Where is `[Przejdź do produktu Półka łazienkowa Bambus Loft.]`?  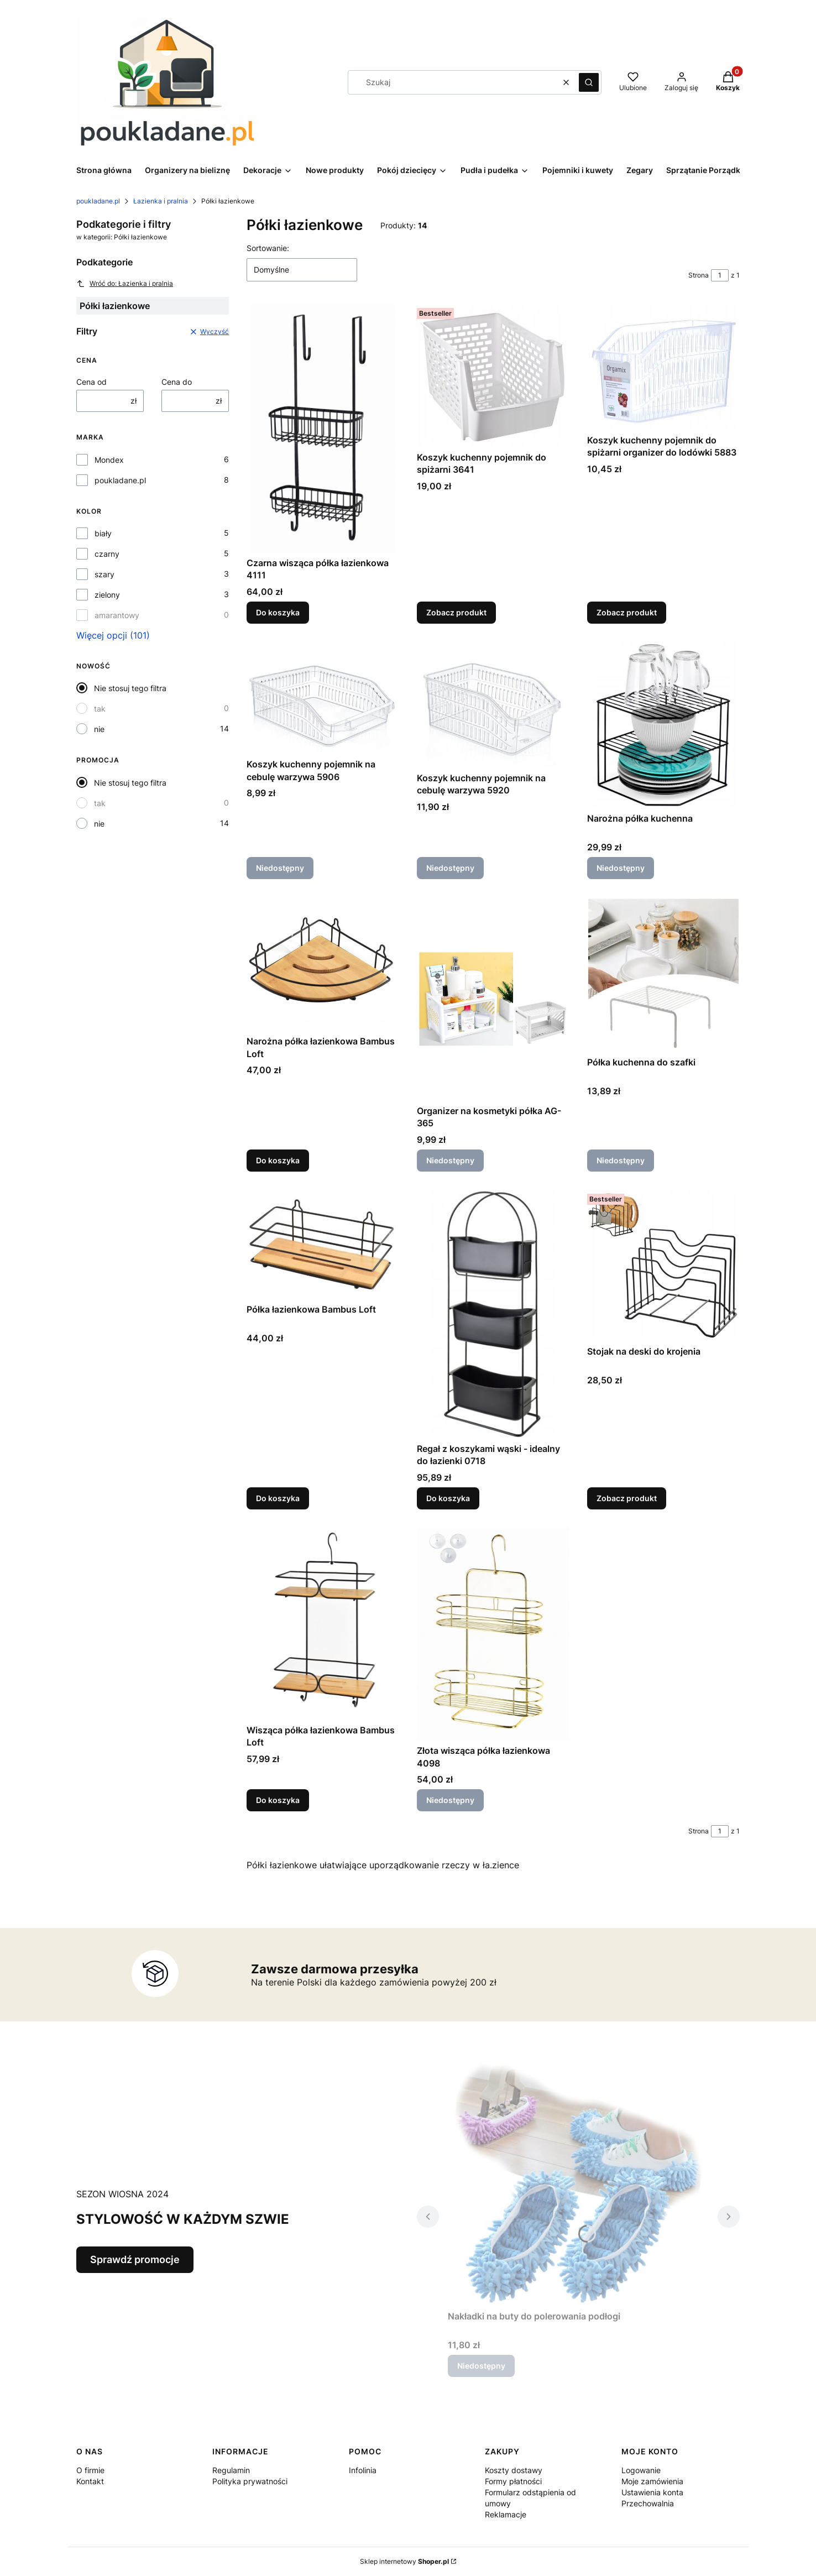
[Przejdź do produktu Półka łazienkowa Bambus Loft.] is located at coordinates (323, 1244).